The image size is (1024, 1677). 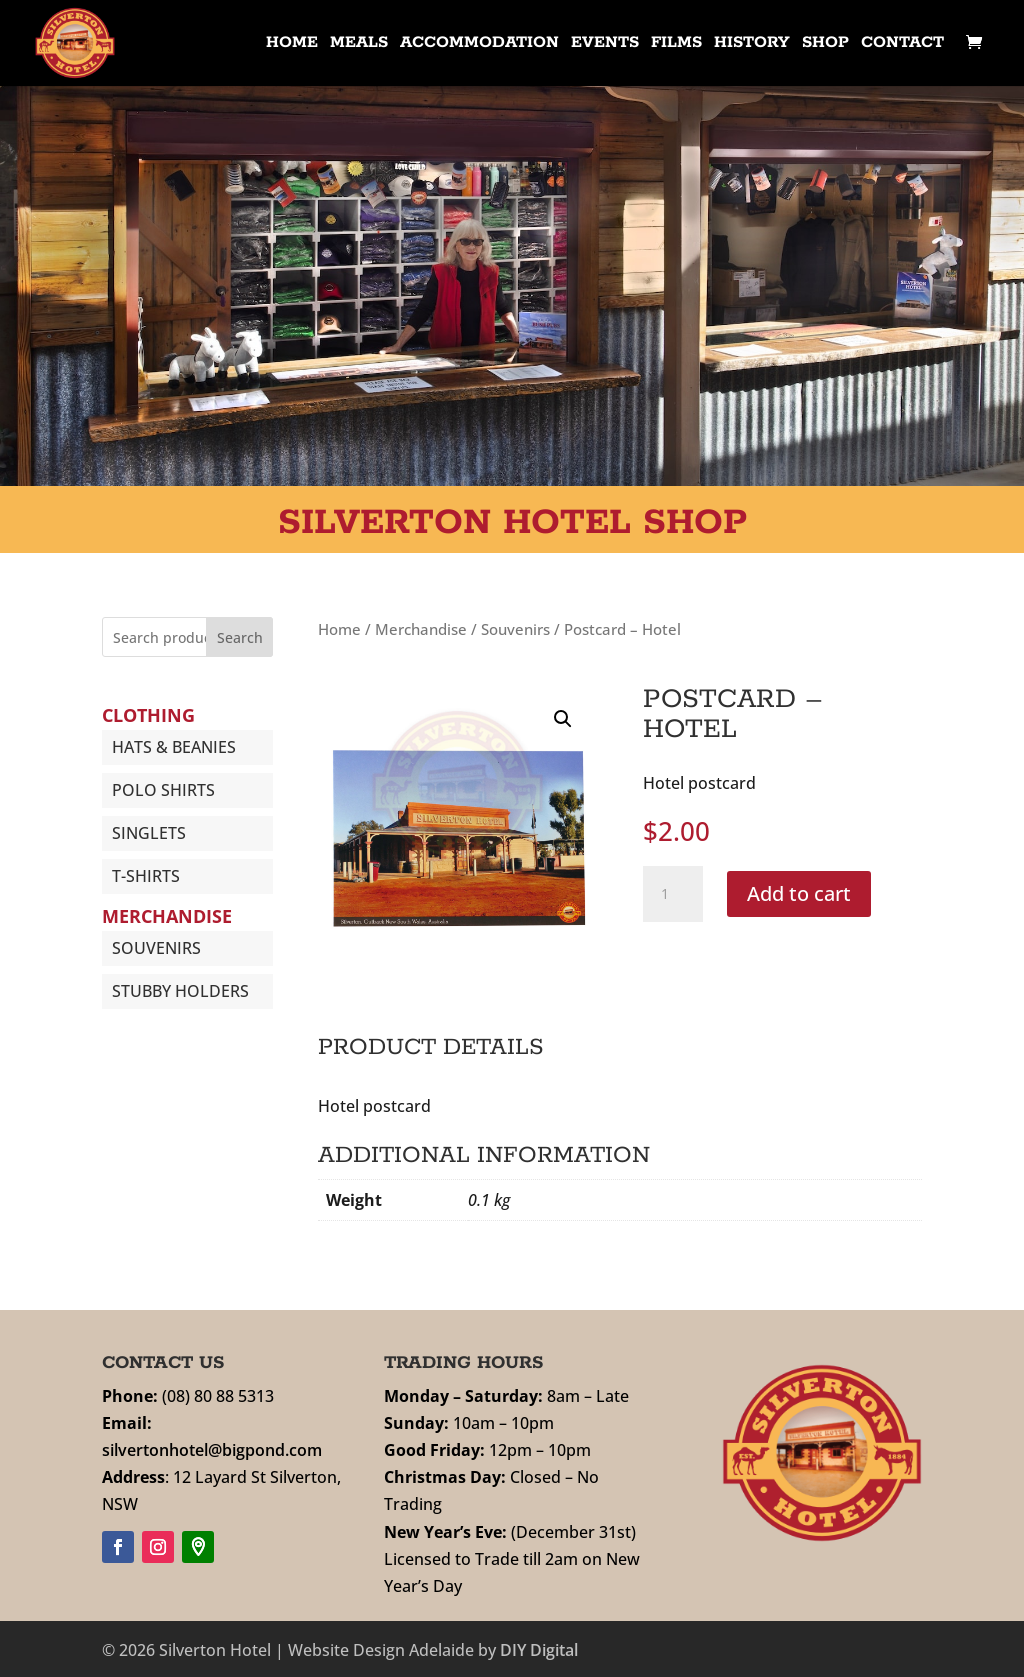 I want to click on Merchandise, so click(x=421, y=629).